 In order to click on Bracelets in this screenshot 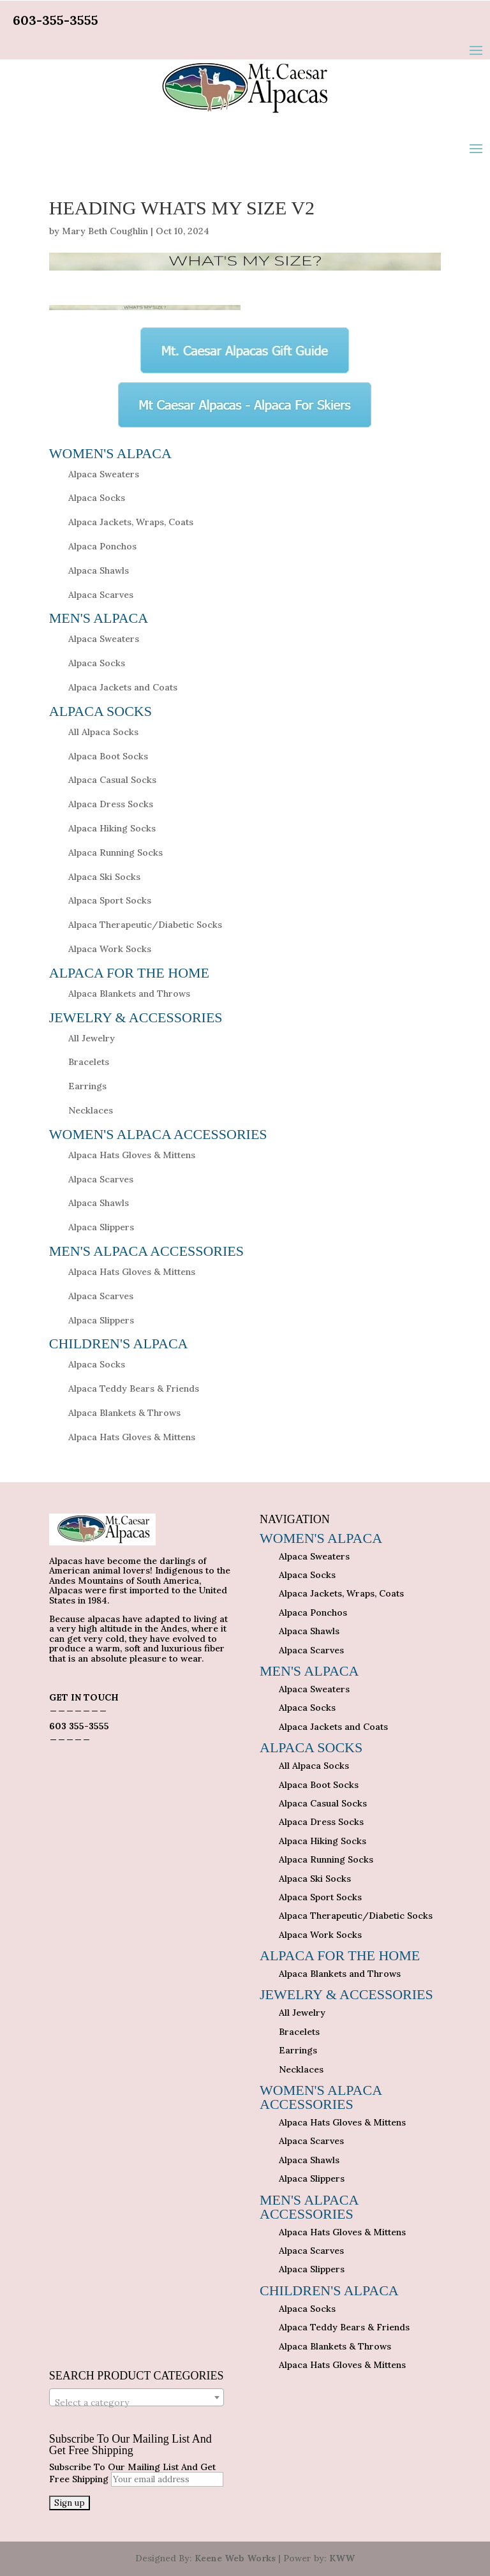, I will do `click(88, 1062)`.